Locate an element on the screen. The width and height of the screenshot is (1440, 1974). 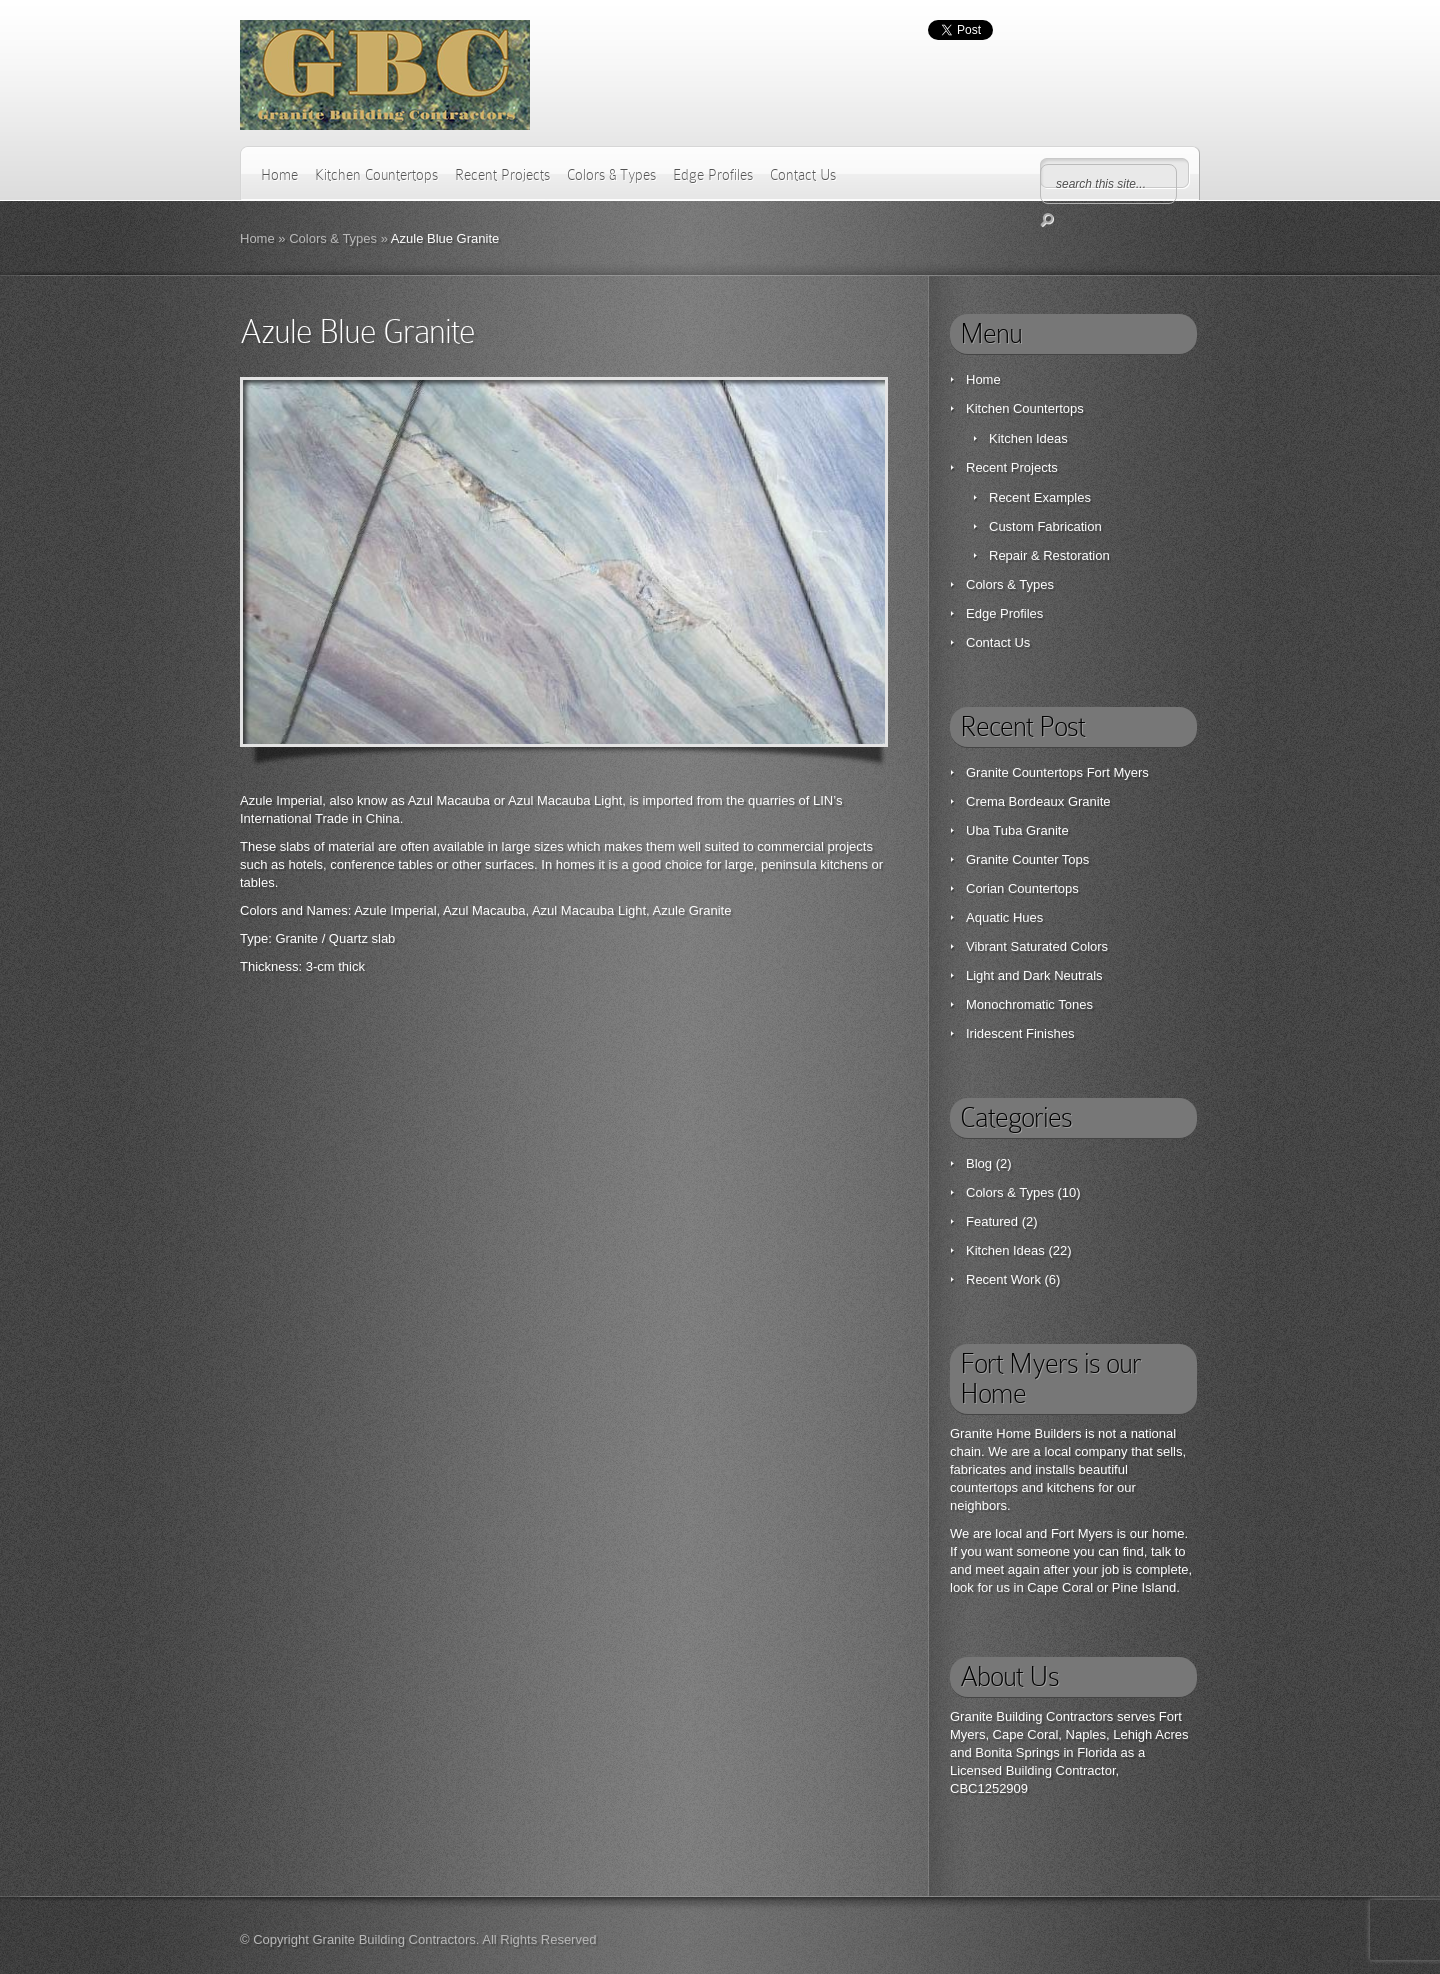
Uba Tuba Granite is located at coordinates (1017, 830).